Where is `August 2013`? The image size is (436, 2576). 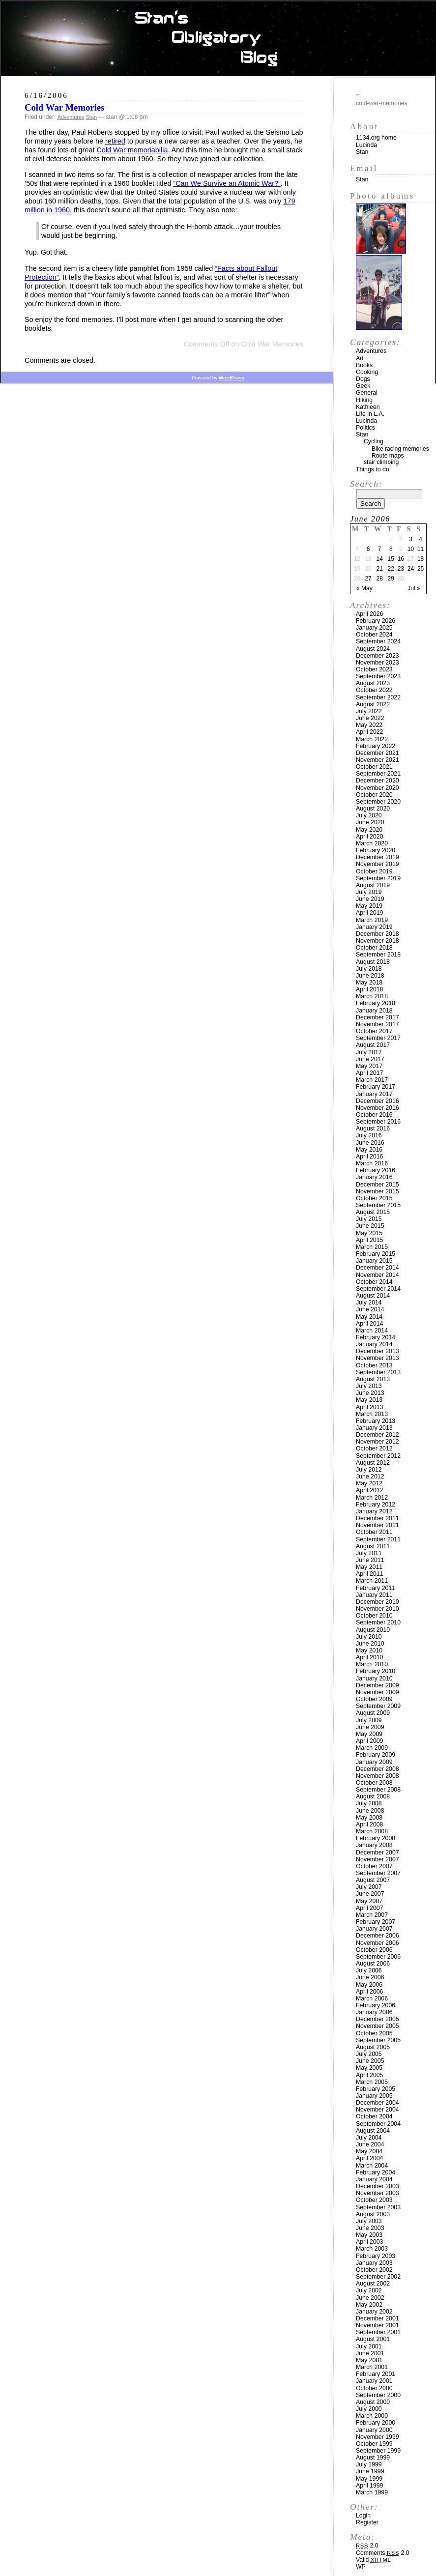 August 2013 is located at coordinates (373, 1379).